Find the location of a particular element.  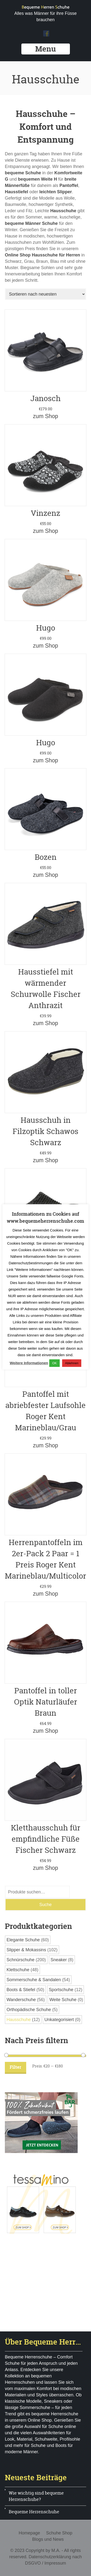

Ablehnen [button] is located at coordinates (71, 1363).